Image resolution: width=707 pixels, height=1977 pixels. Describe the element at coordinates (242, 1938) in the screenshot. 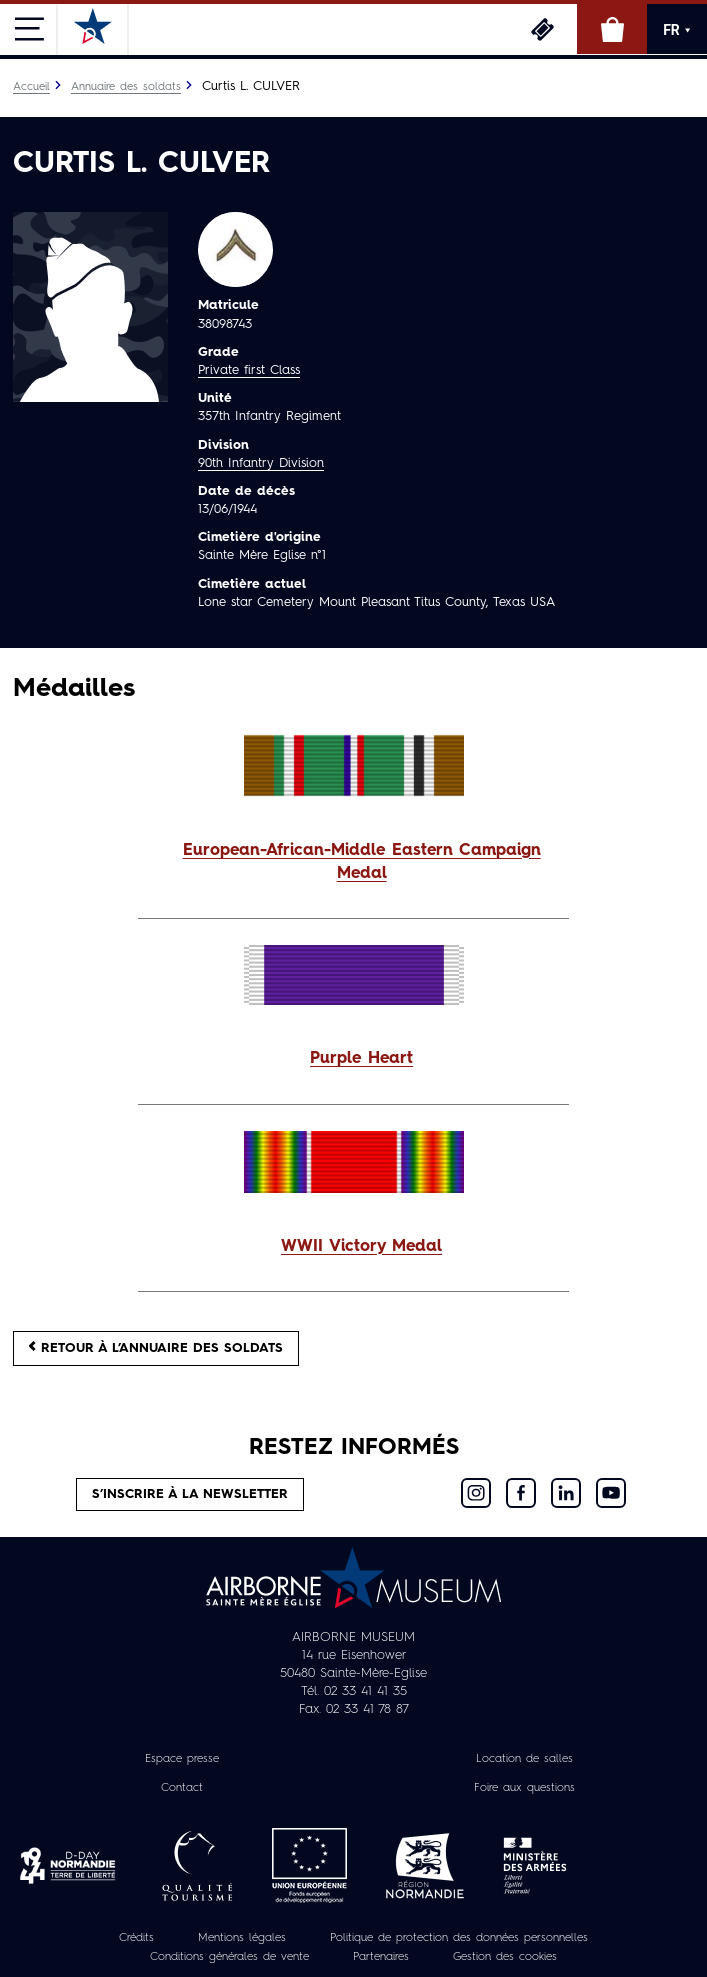

I see `Mentions légales` at that location.